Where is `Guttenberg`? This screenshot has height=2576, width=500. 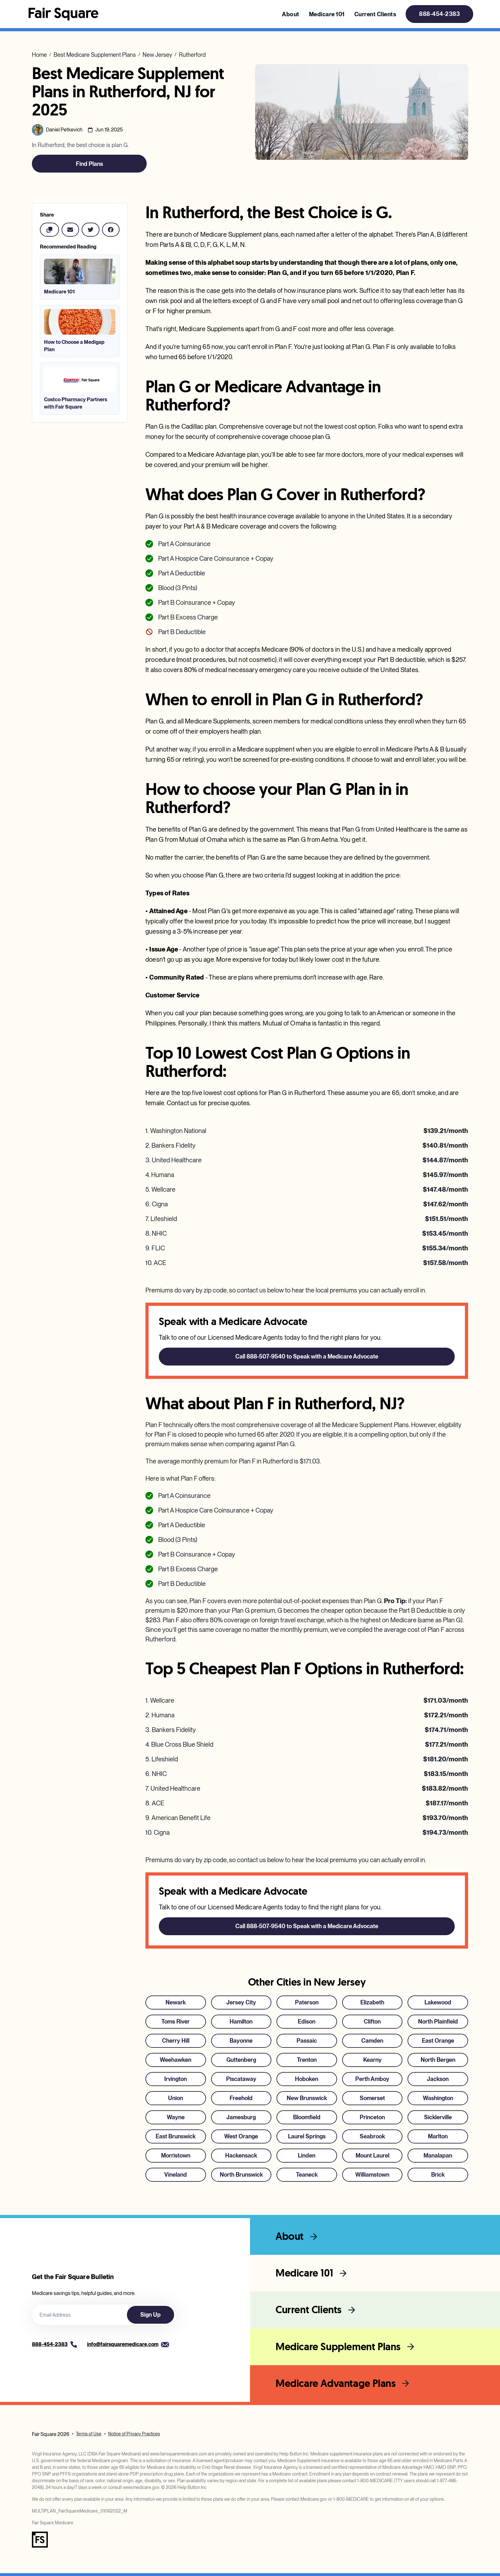
Guttenberg is located at coordinates (241, 2059).